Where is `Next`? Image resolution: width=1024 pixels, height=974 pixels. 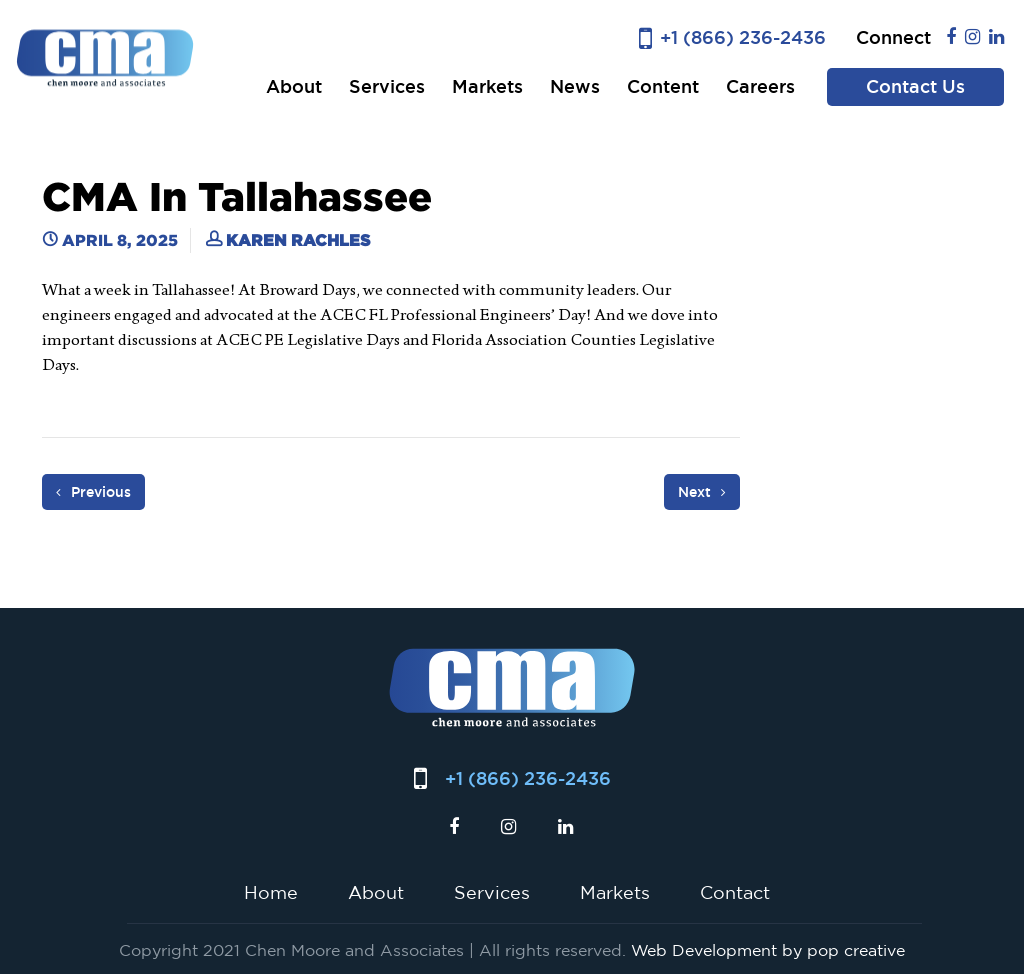 Next is located at coordinates (702, 492).